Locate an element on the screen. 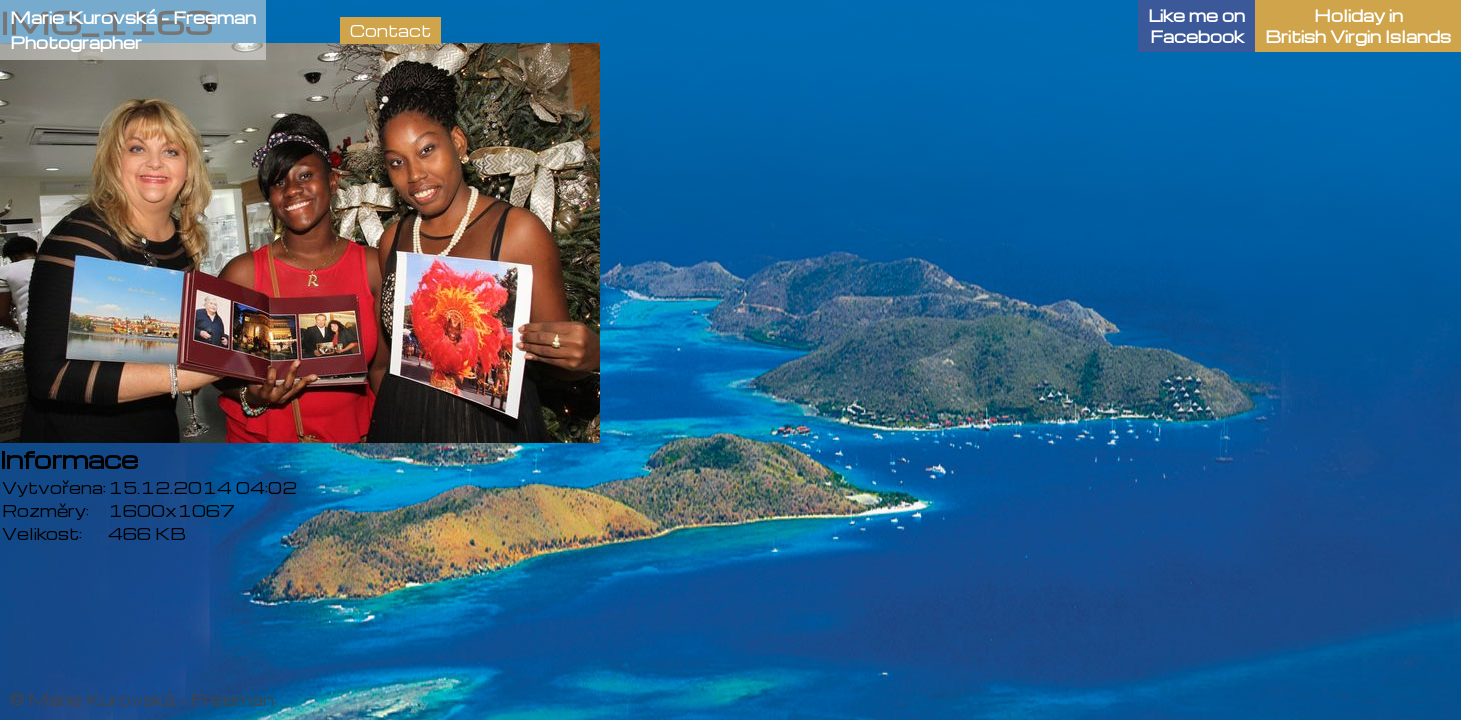 This screenshot has width=1461, height=720. Contact is located at coordinates (390, 30).